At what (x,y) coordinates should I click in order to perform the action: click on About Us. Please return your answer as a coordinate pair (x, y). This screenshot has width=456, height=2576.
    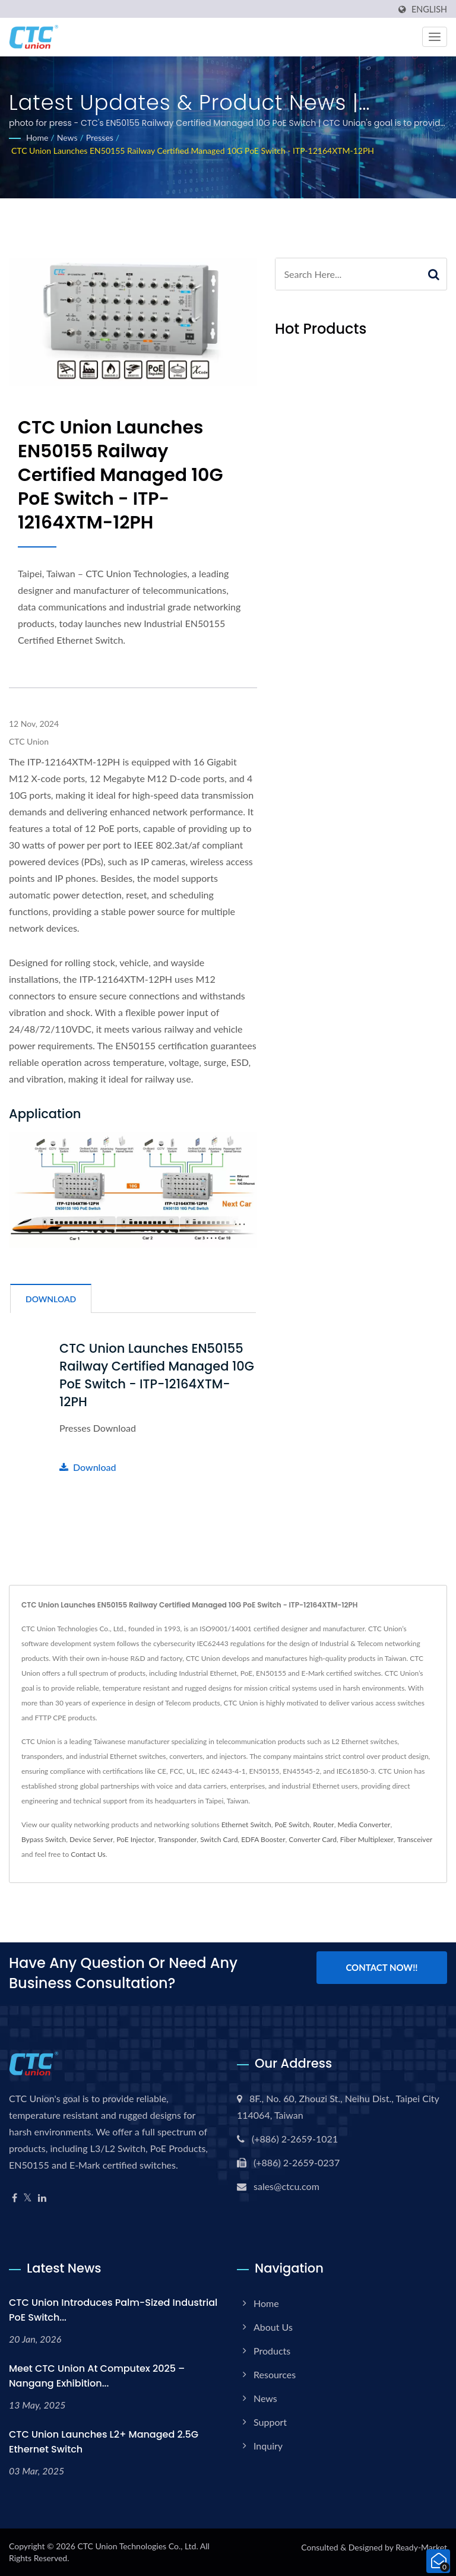
    Looking at the image, I should click on (273, 2327).